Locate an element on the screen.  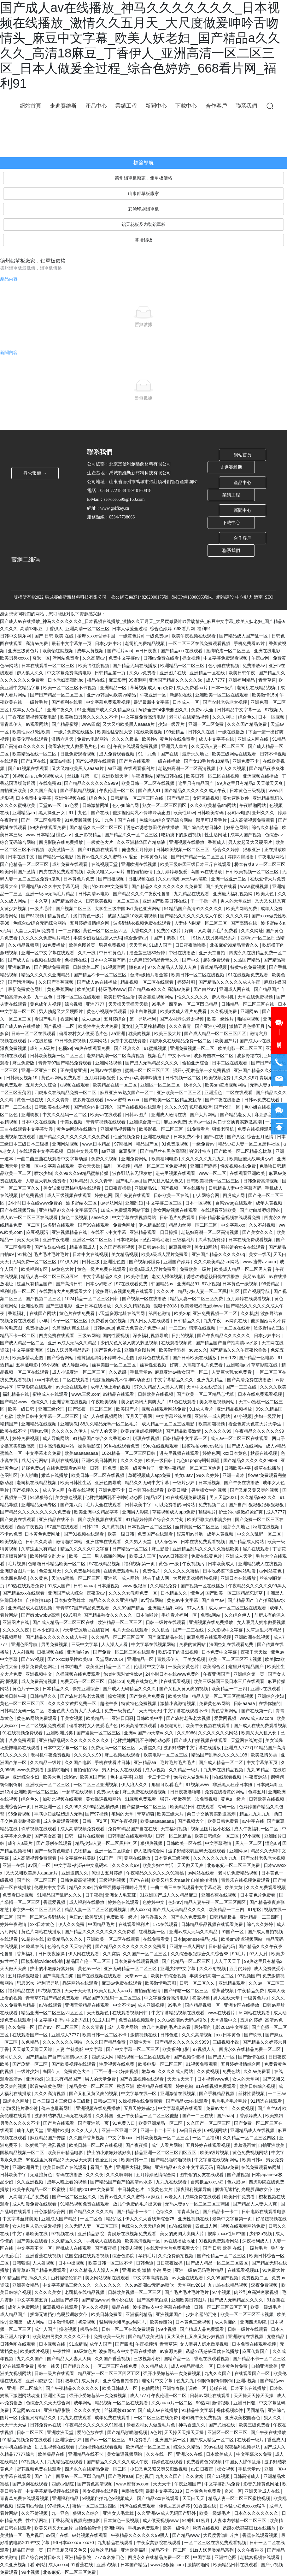
精品国产乱码久久久久久108 is located at coordinates (219, 1754).